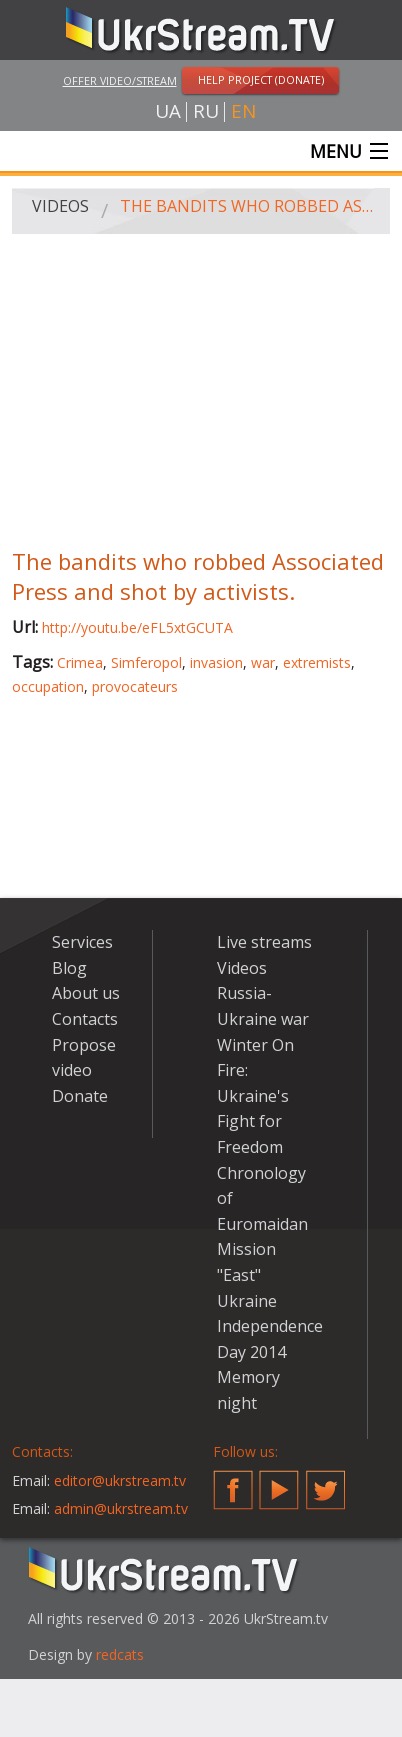 The image size is (402, 1737). I want to click on Simferopol, so click(146, 662).